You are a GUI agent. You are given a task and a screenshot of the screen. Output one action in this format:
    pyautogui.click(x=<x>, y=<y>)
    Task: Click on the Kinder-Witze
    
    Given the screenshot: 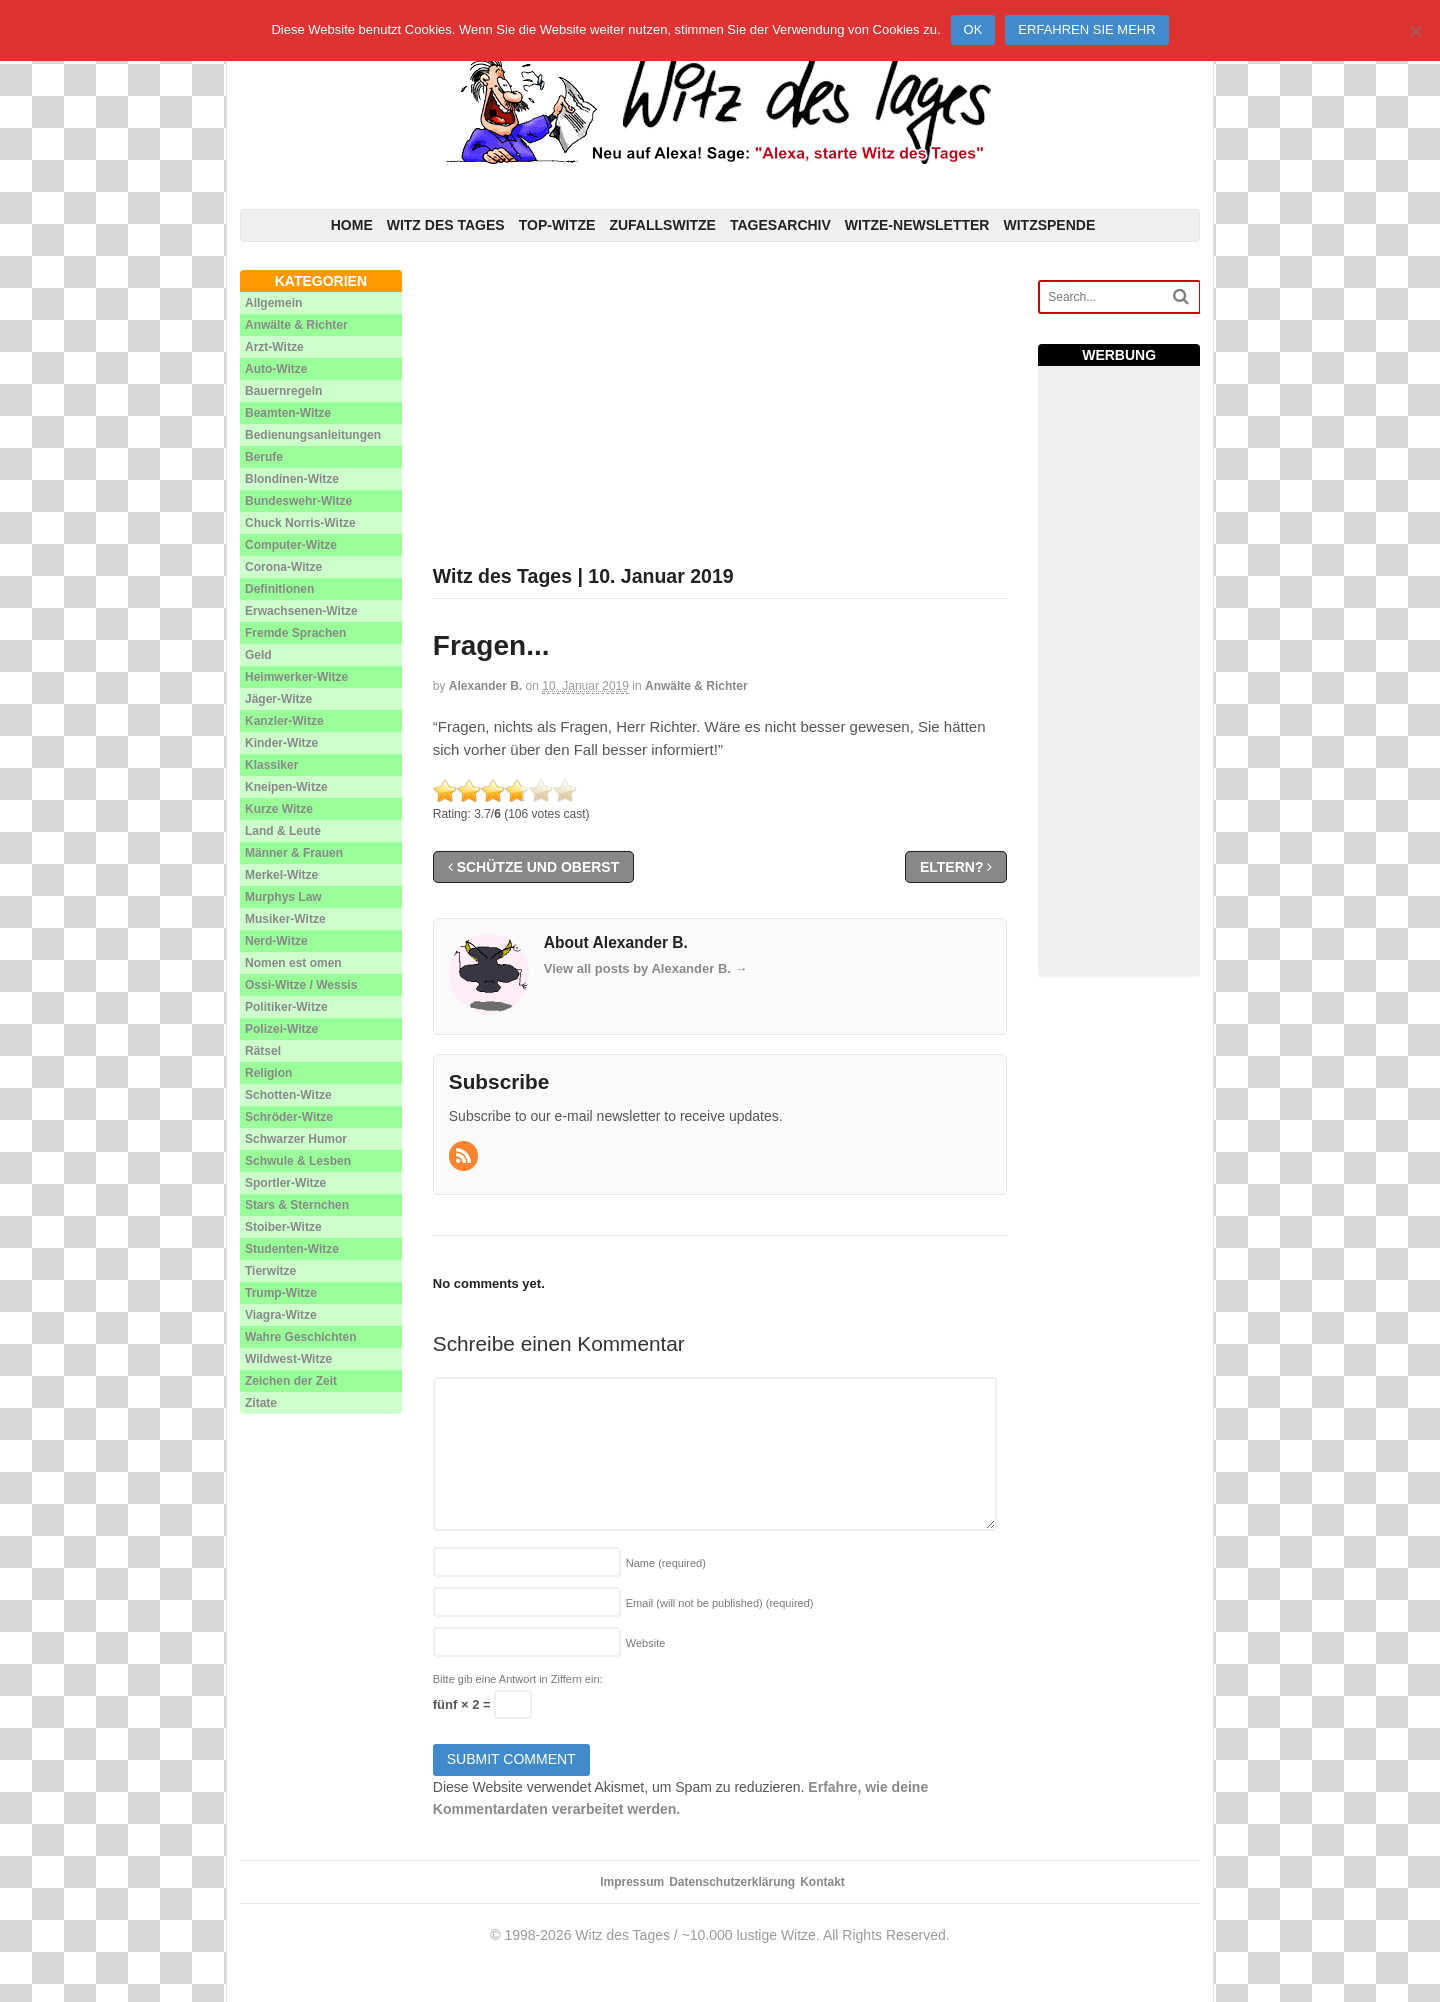 What is the action you would take?
    pyautogui.click(x=281, y=743)
    